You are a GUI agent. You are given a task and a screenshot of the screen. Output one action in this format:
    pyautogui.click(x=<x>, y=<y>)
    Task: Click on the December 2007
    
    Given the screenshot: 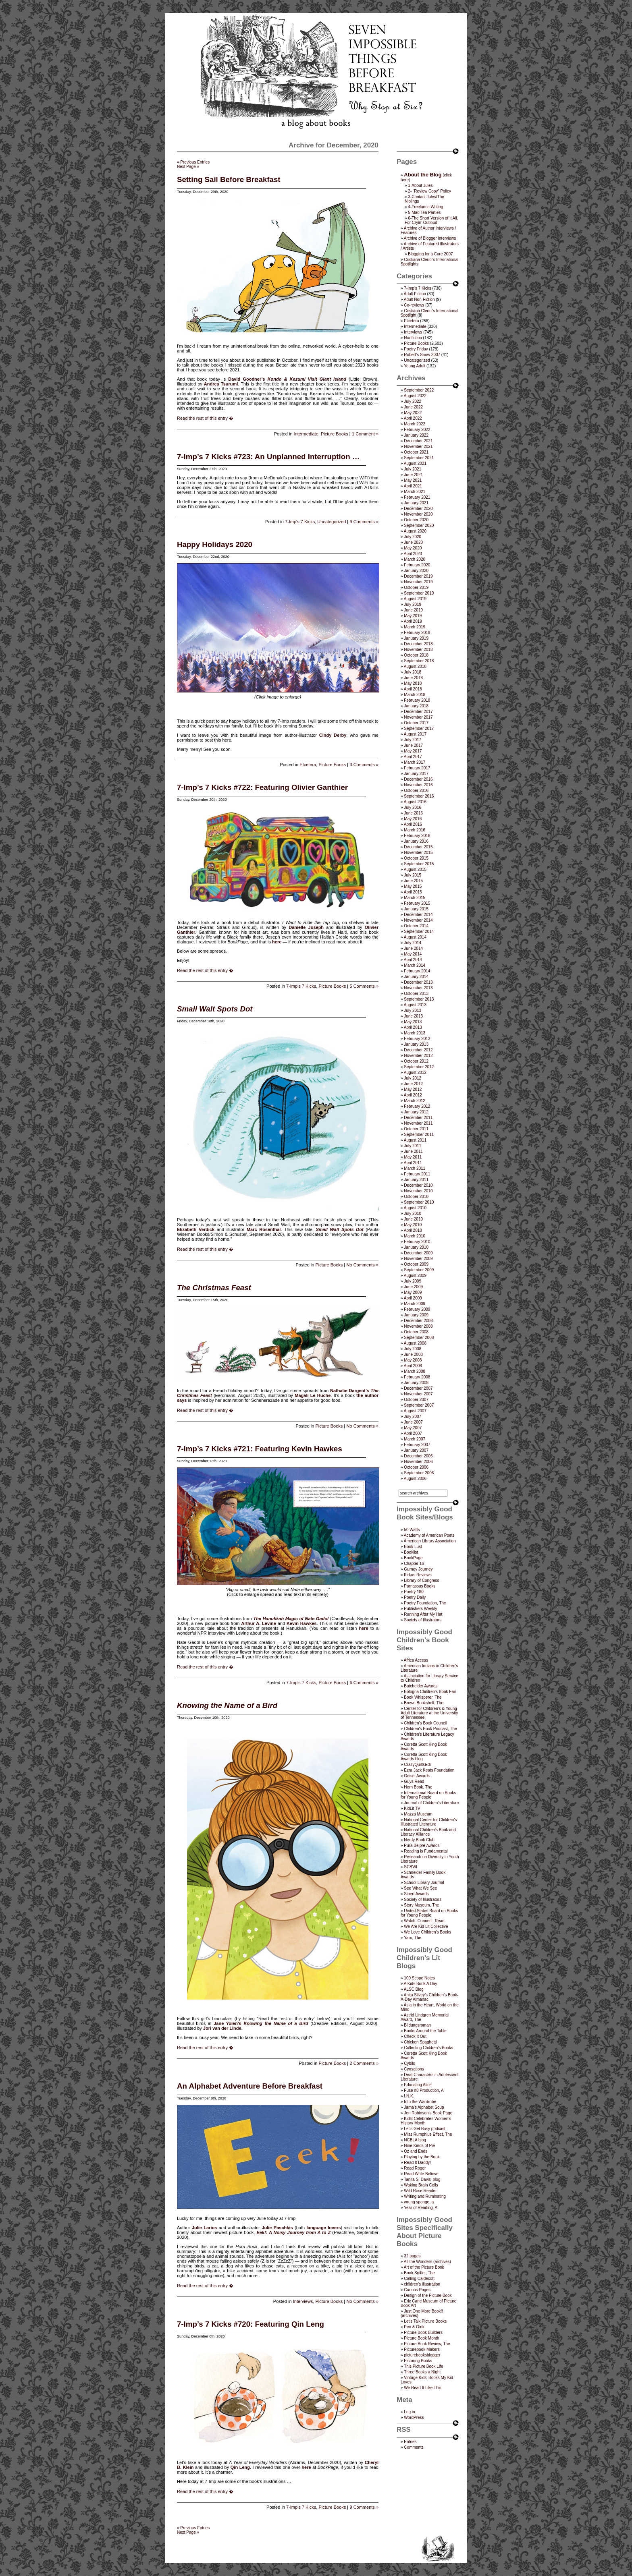 What is the action you would take?
    pyautogui.click(x=418, y=1388)
    